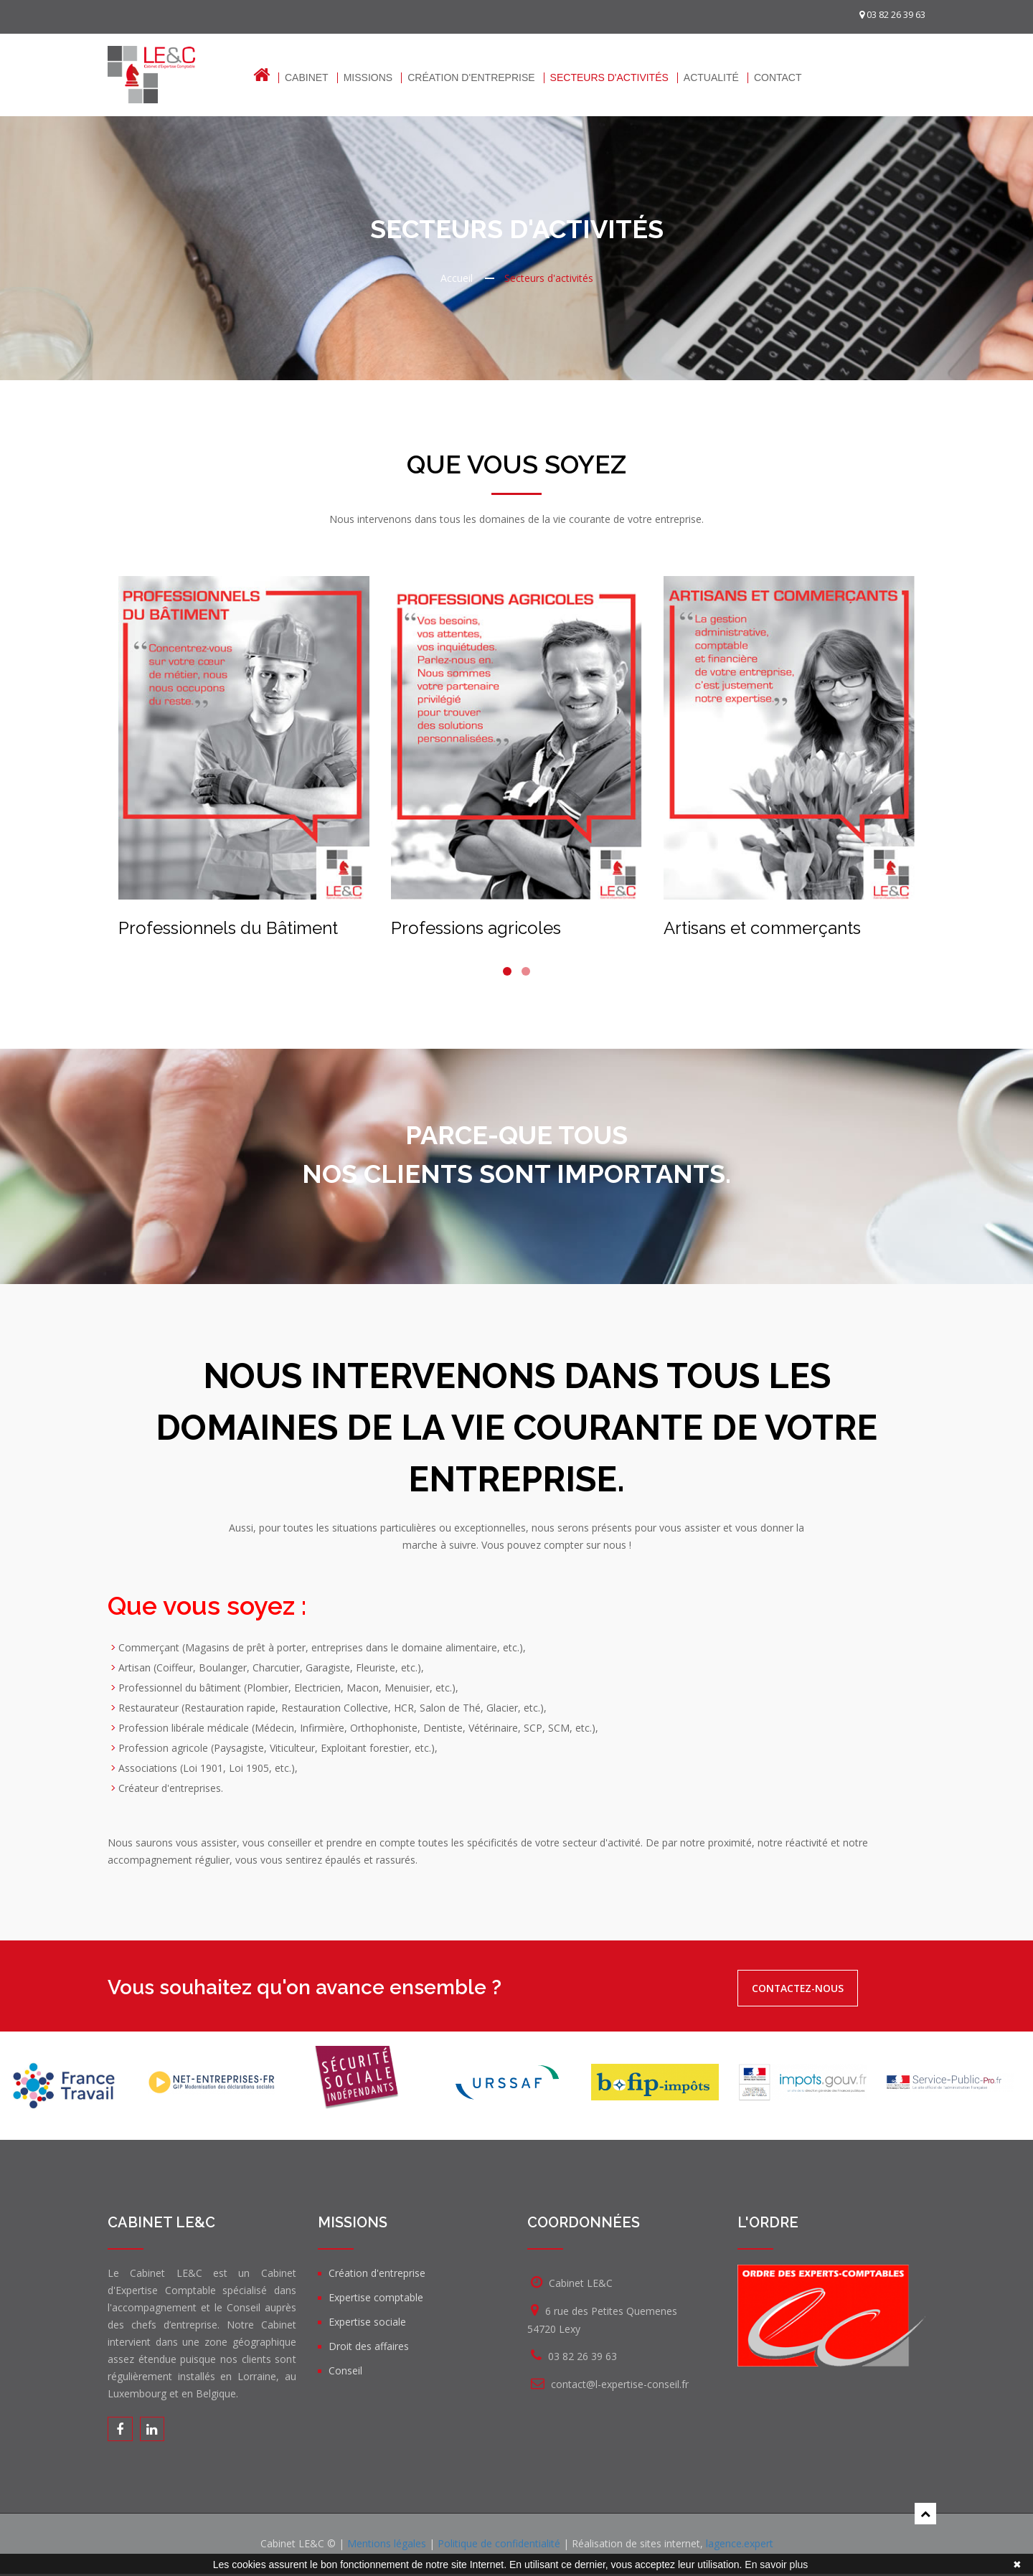 This screenshot has height=2576, width=1033. I want to click on Conseil, so click(345, 2370).